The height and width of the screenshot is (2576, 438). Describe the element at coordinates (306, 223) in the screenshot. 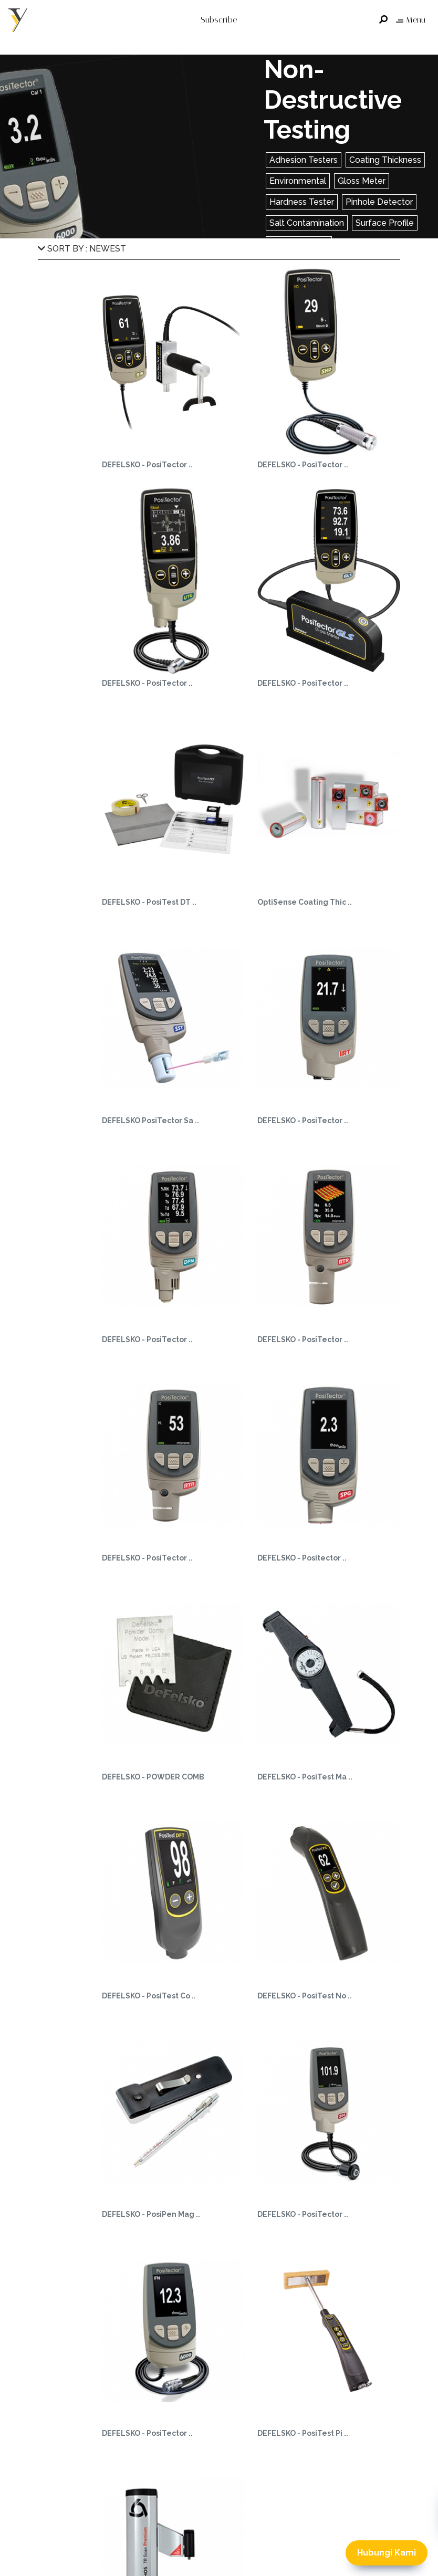

I see `Salt Contamination` at that location.